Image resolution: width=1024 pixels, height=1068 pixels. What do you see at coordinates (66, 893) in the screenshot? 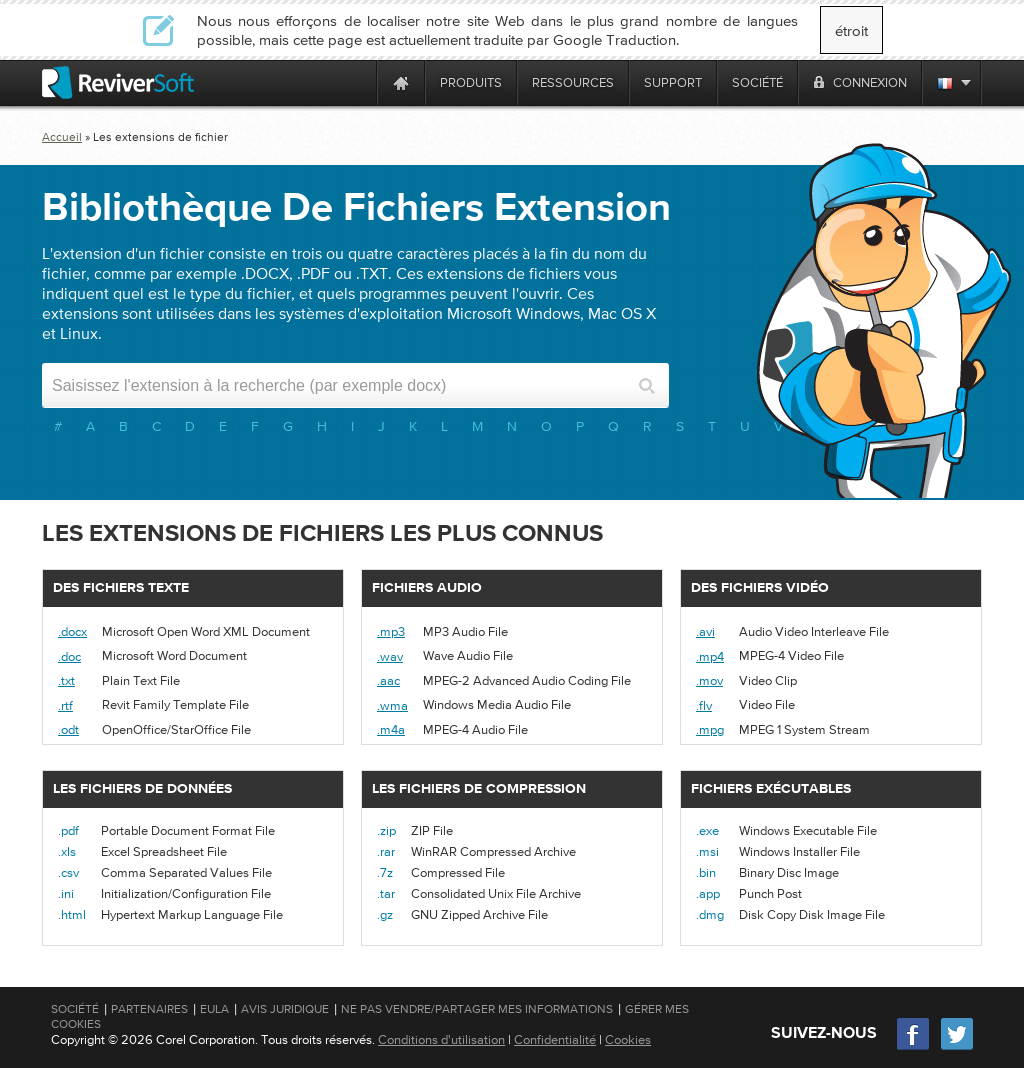
I see `.ini` at bounding box center [66, 893].